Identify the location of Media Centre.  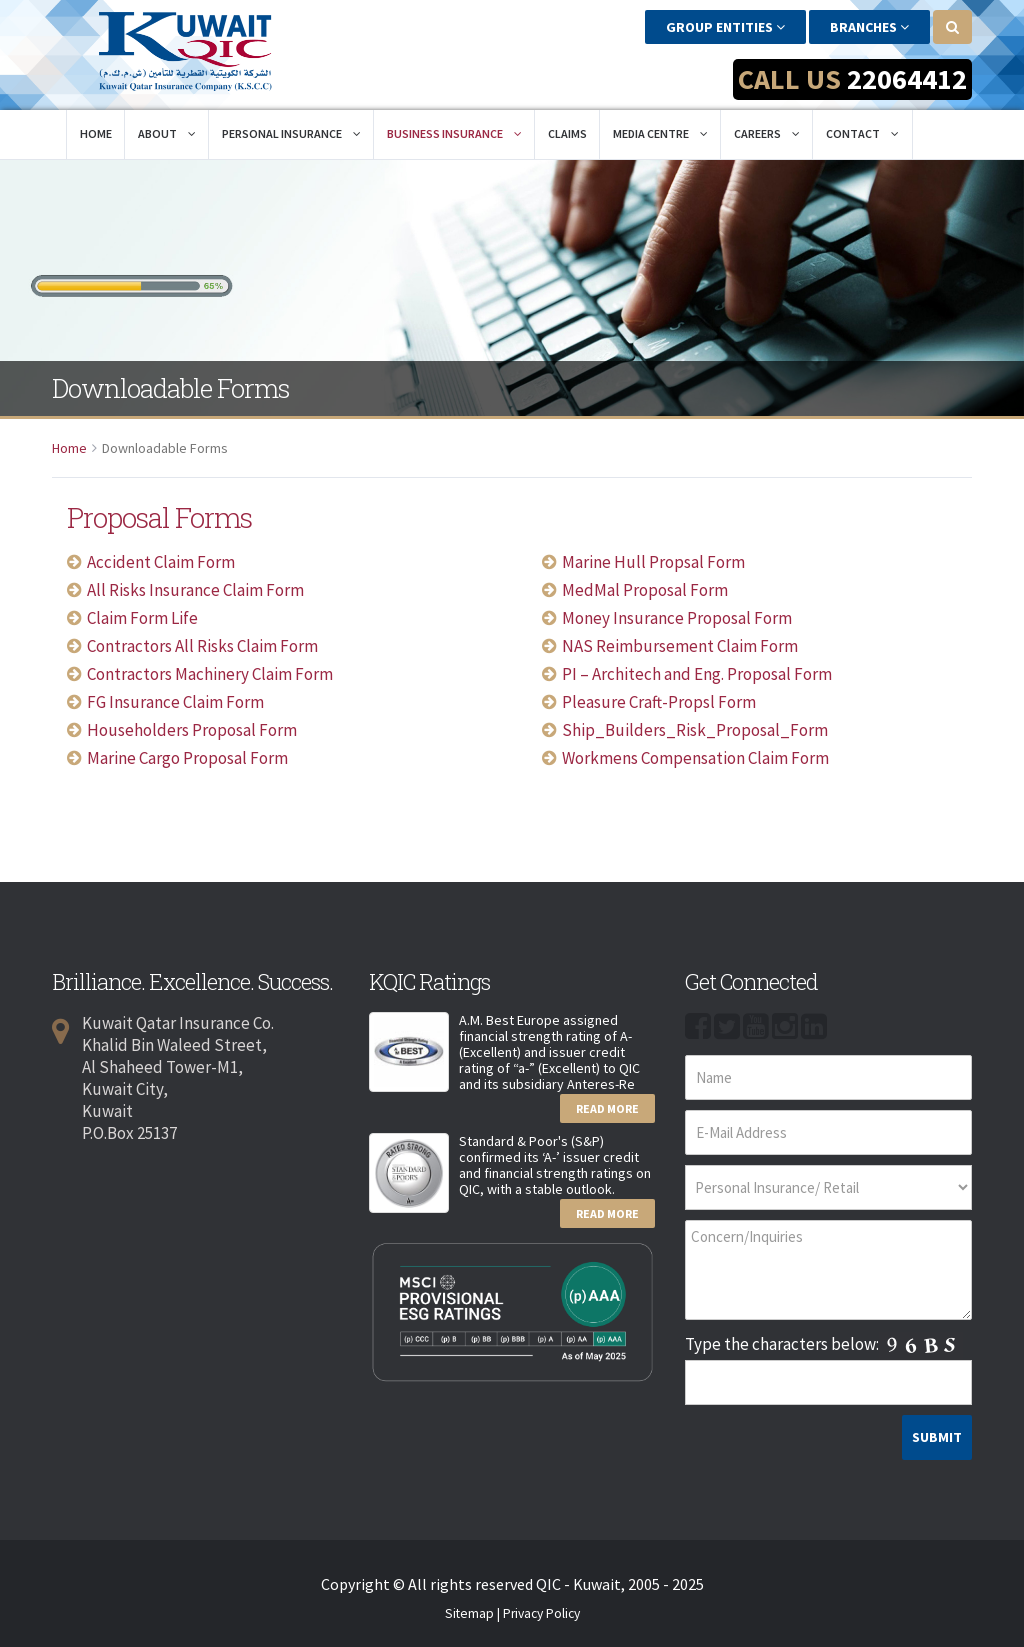
(660, 132).